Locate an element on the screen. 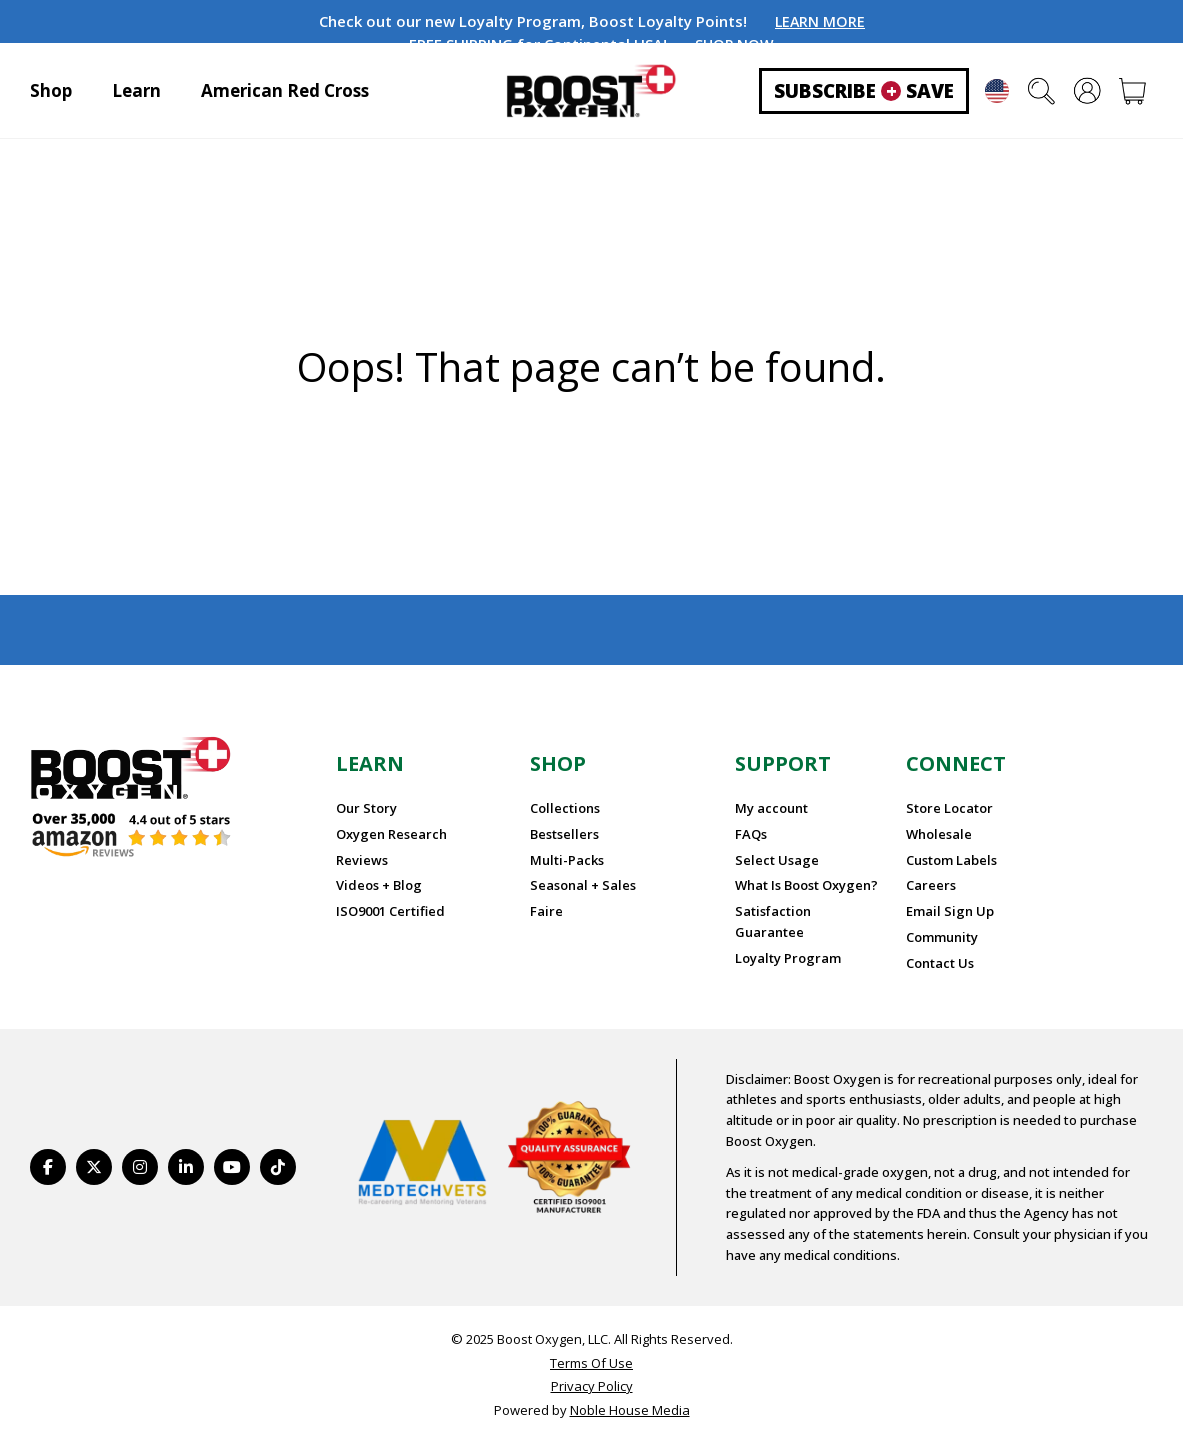 This screenshot has height=1444, width=1183. Oxygen Research is located at coordinates (391, 834).